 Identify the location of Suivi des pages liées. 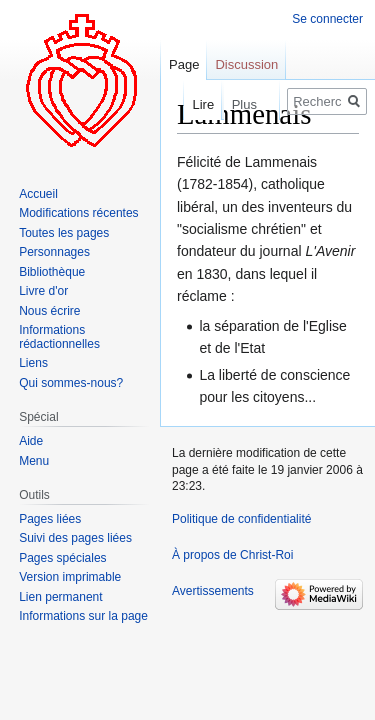
(75, 538).